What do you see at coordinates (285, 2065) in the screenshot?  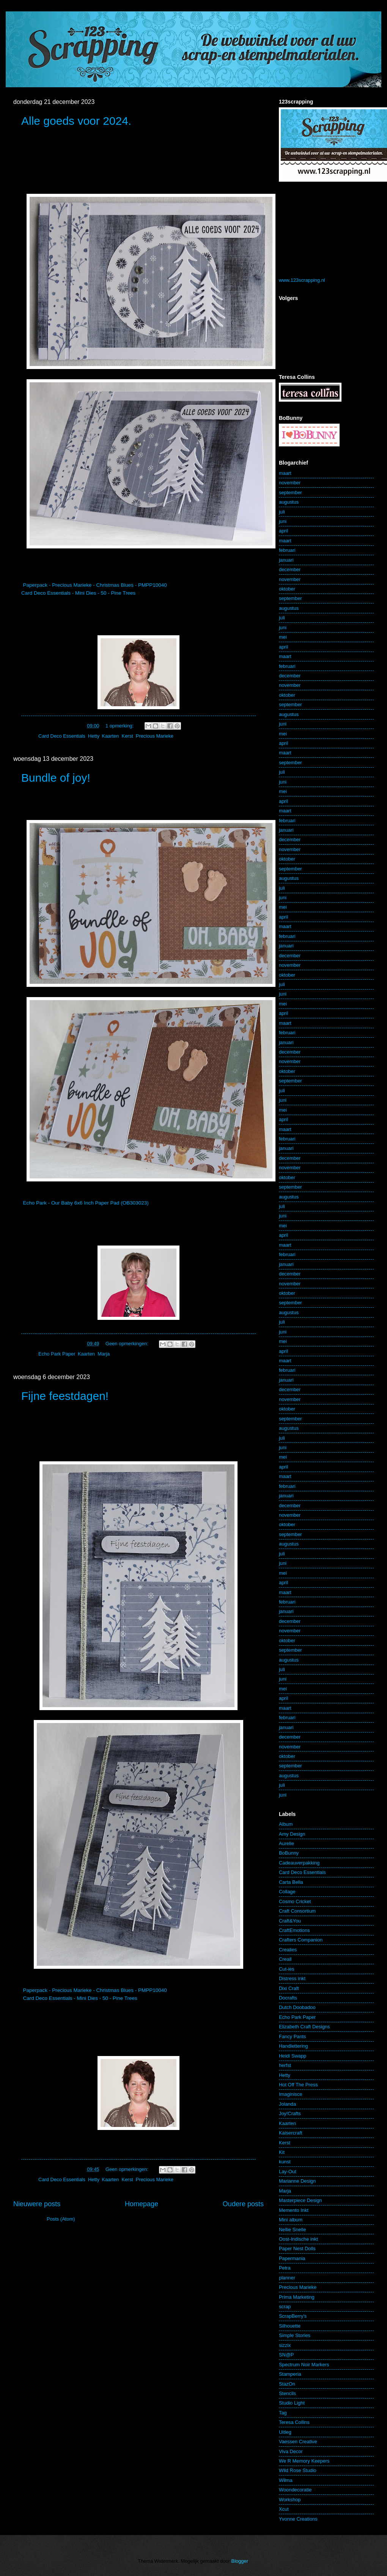 I see `herfst` at bounding box center [285, 2065].